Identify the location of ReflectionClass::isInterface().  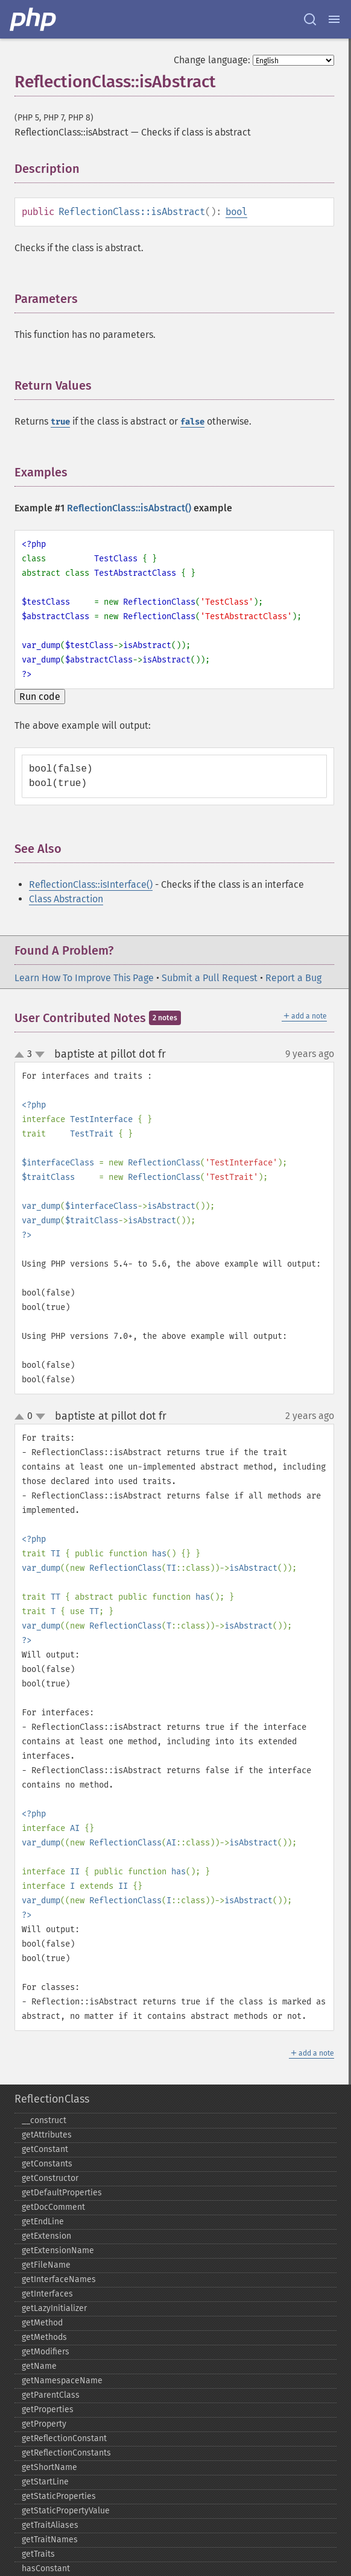
(91, 884).